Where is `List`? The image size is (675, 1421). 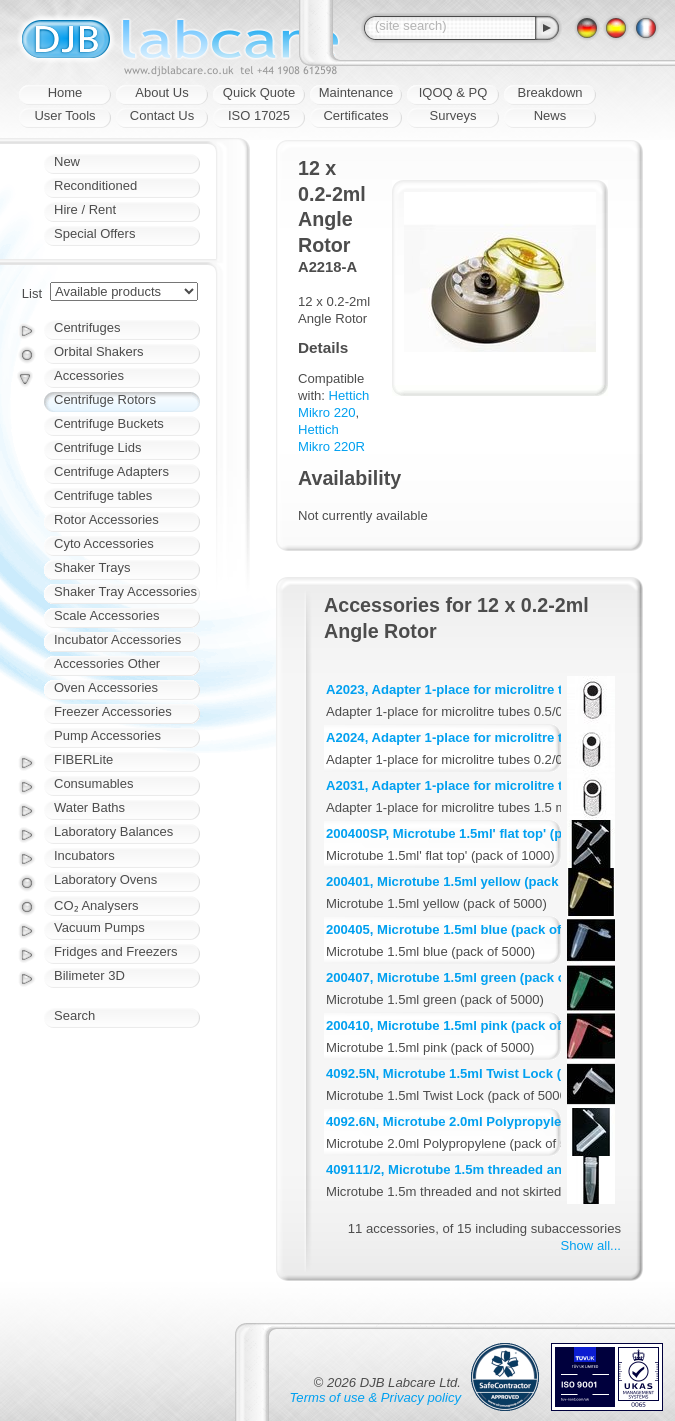 List is located at coordinates (32, 293).